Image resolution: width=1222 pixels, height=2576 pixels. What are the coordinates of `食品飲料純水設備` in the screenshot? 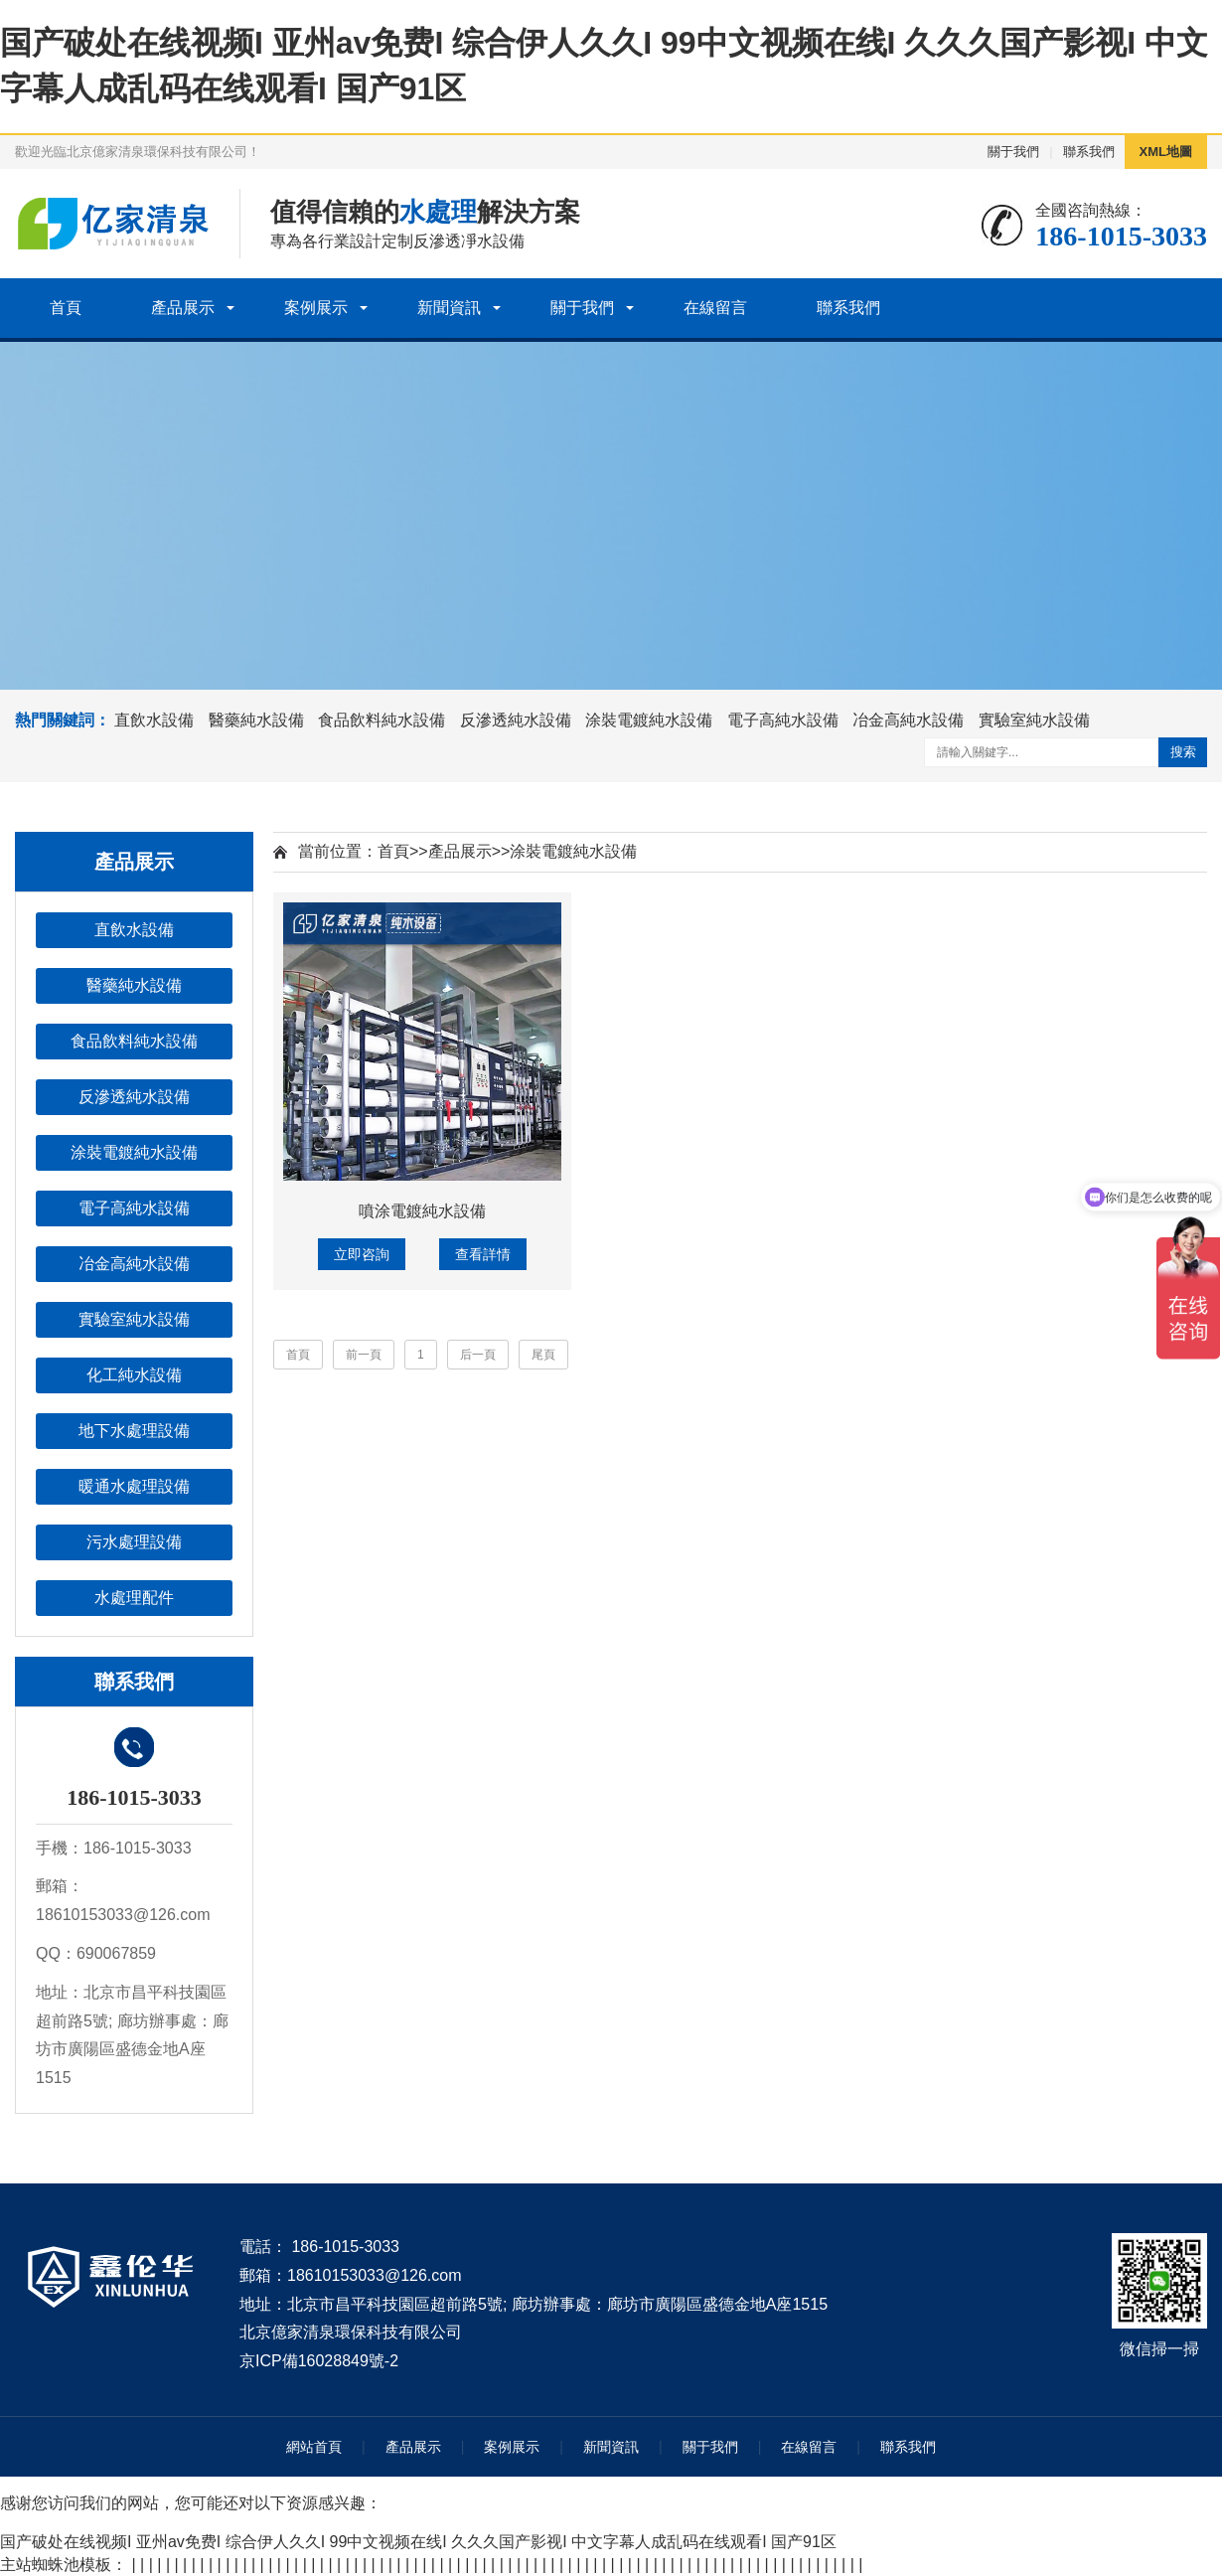 It's located at (381, 720).